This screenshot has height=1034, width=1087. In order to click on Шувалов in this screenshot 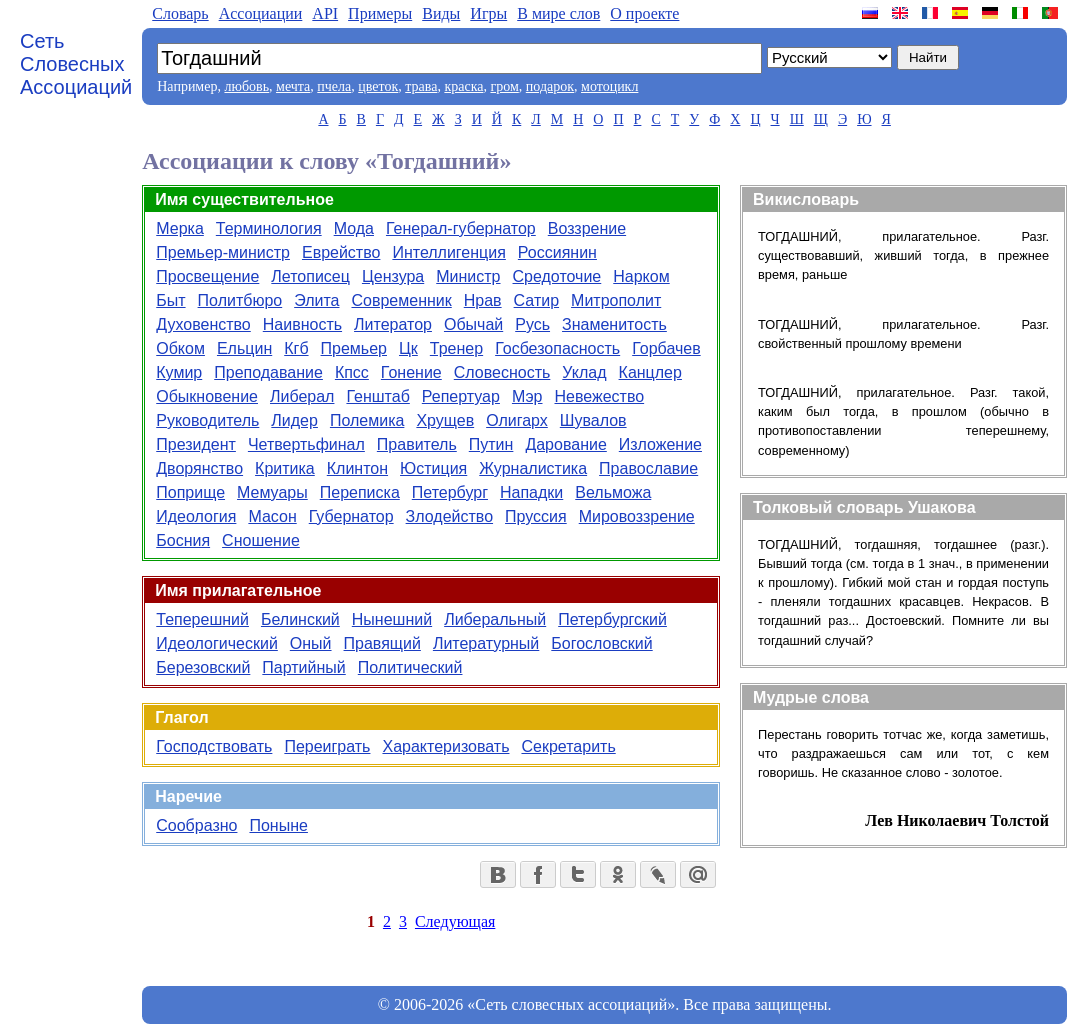, I will do `click(593, 420)`.